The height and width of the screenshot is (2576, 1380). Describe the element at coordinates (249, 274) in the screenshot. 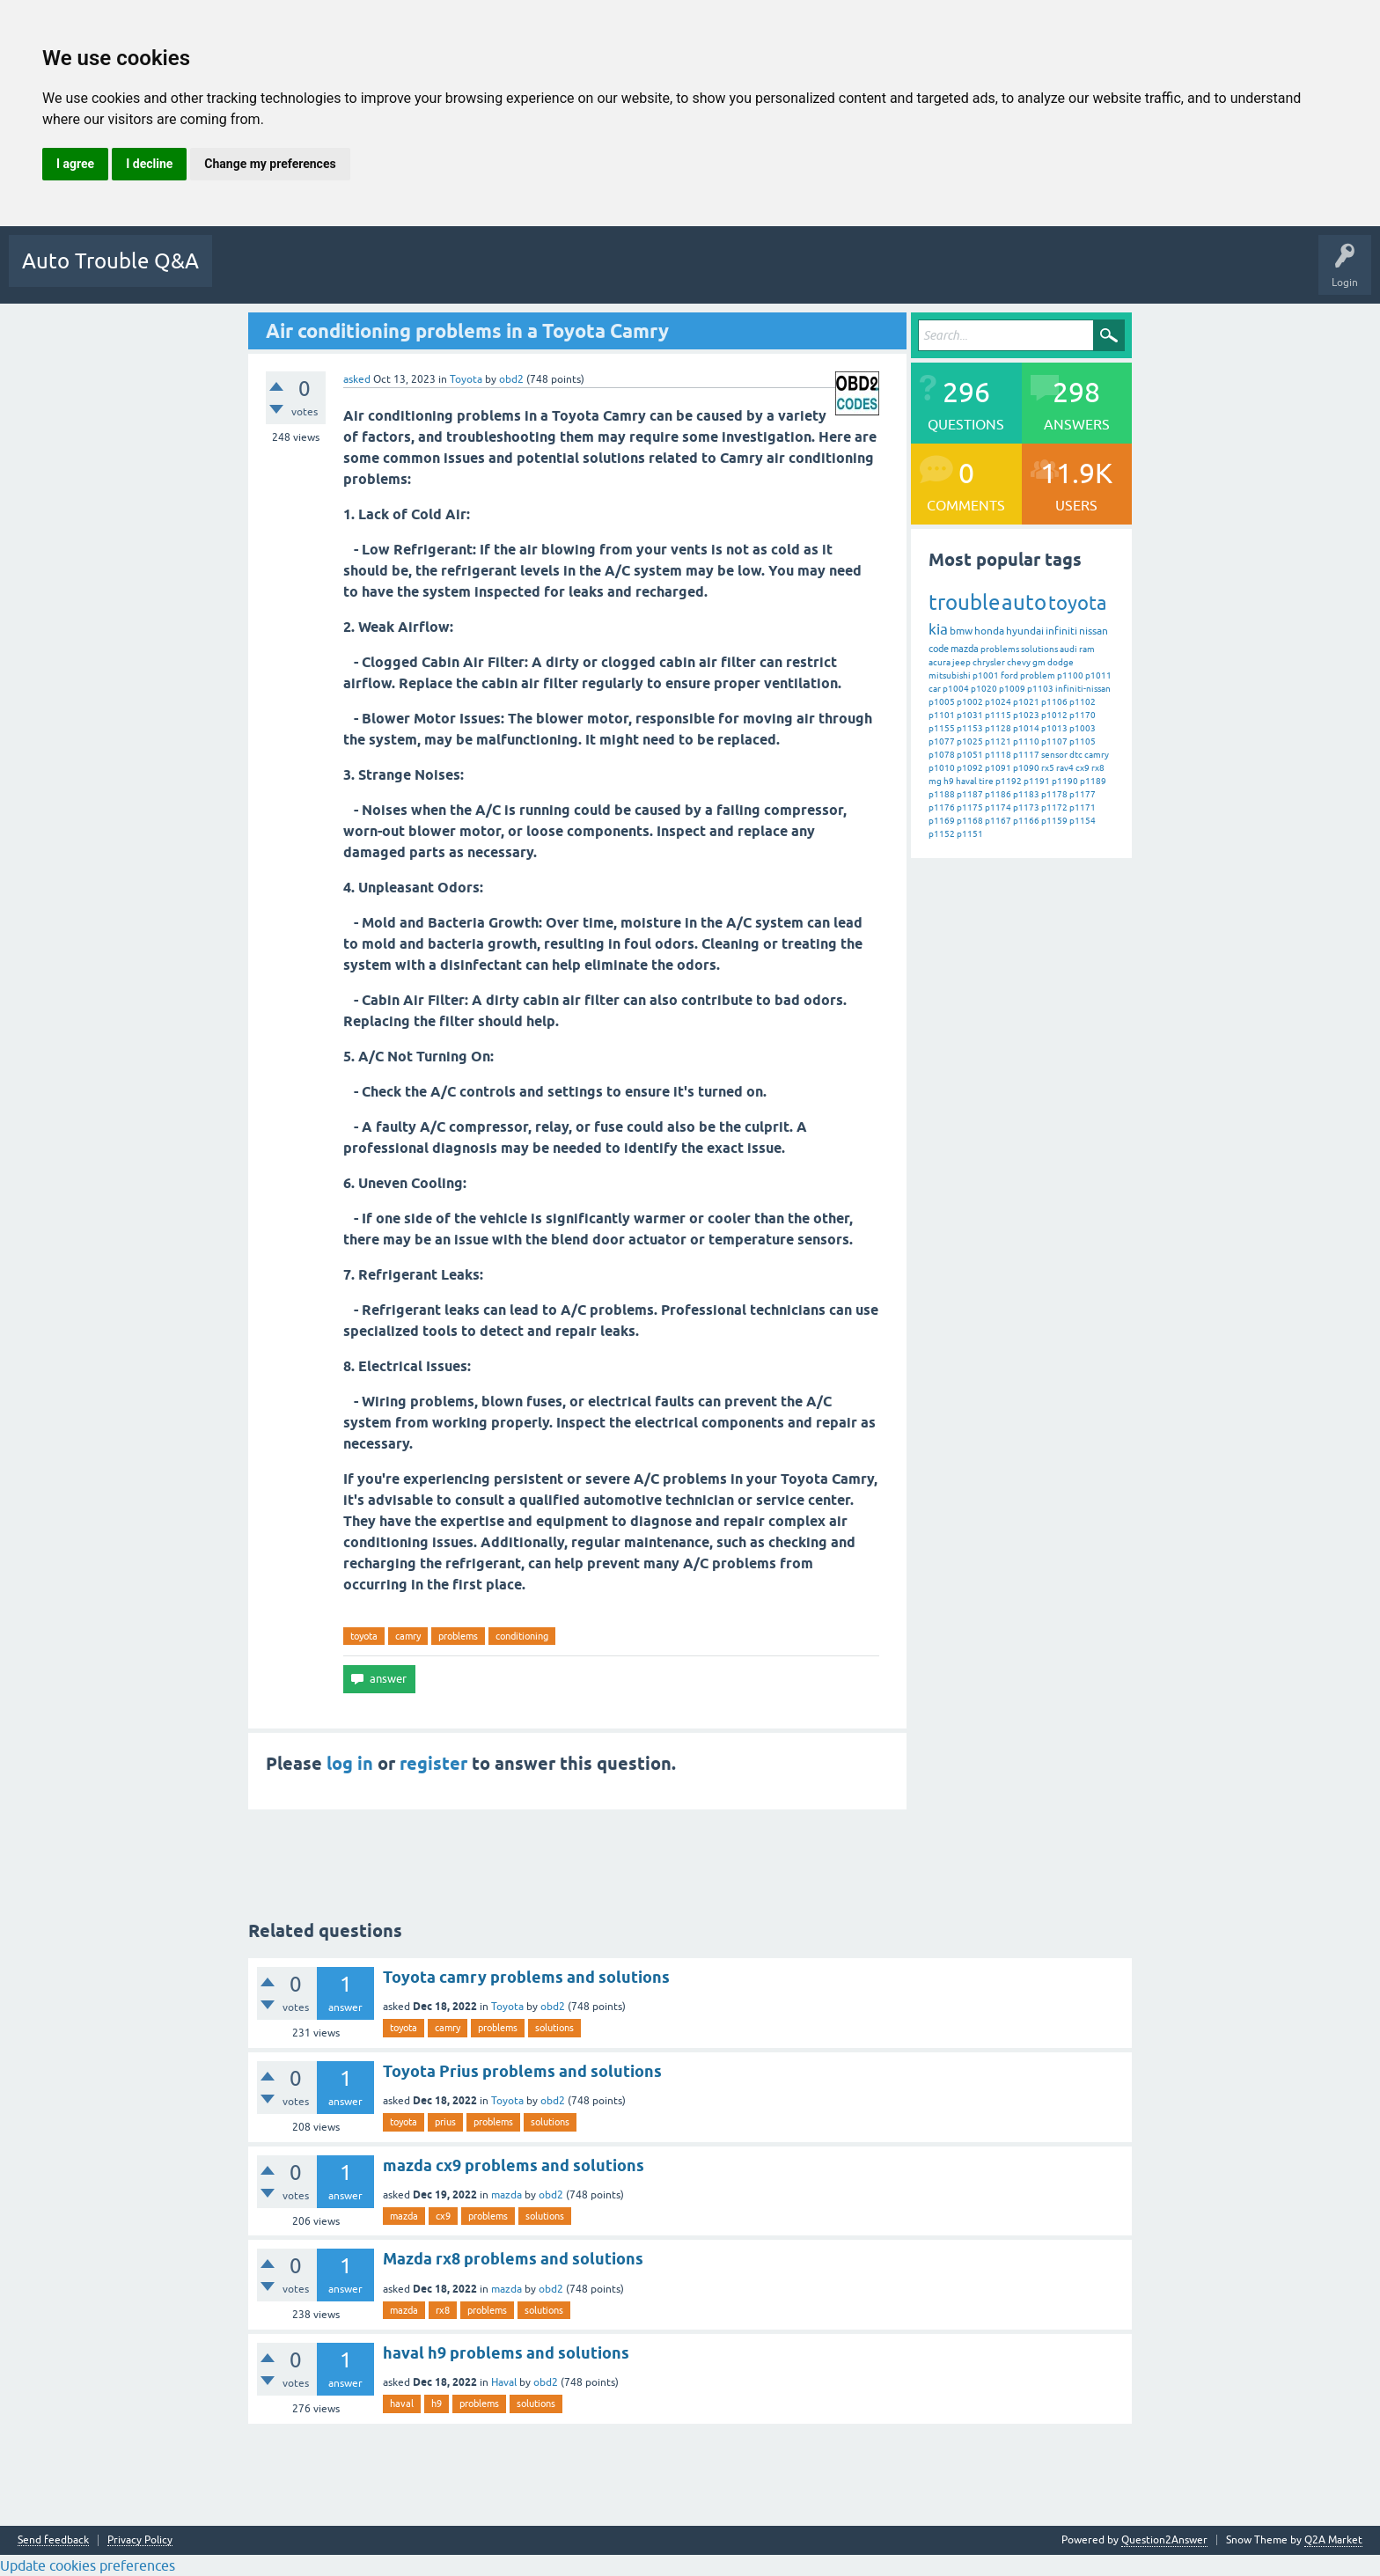

I see `Questions` at that location.